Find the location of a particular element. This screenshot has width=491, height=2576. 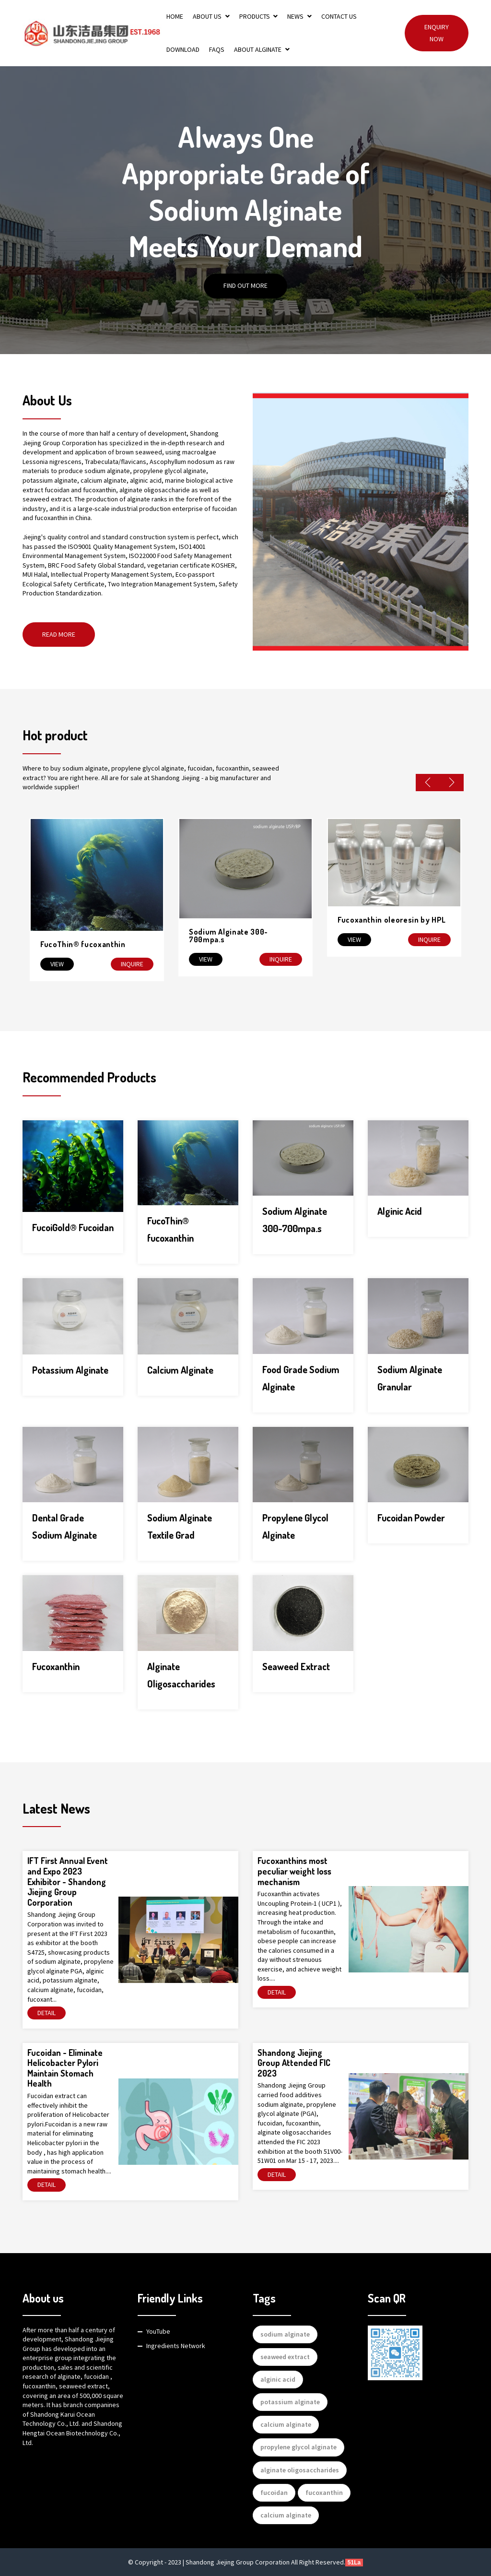

Fucoxanthin oleoresin by HPL is located at coordinates (392, 920).